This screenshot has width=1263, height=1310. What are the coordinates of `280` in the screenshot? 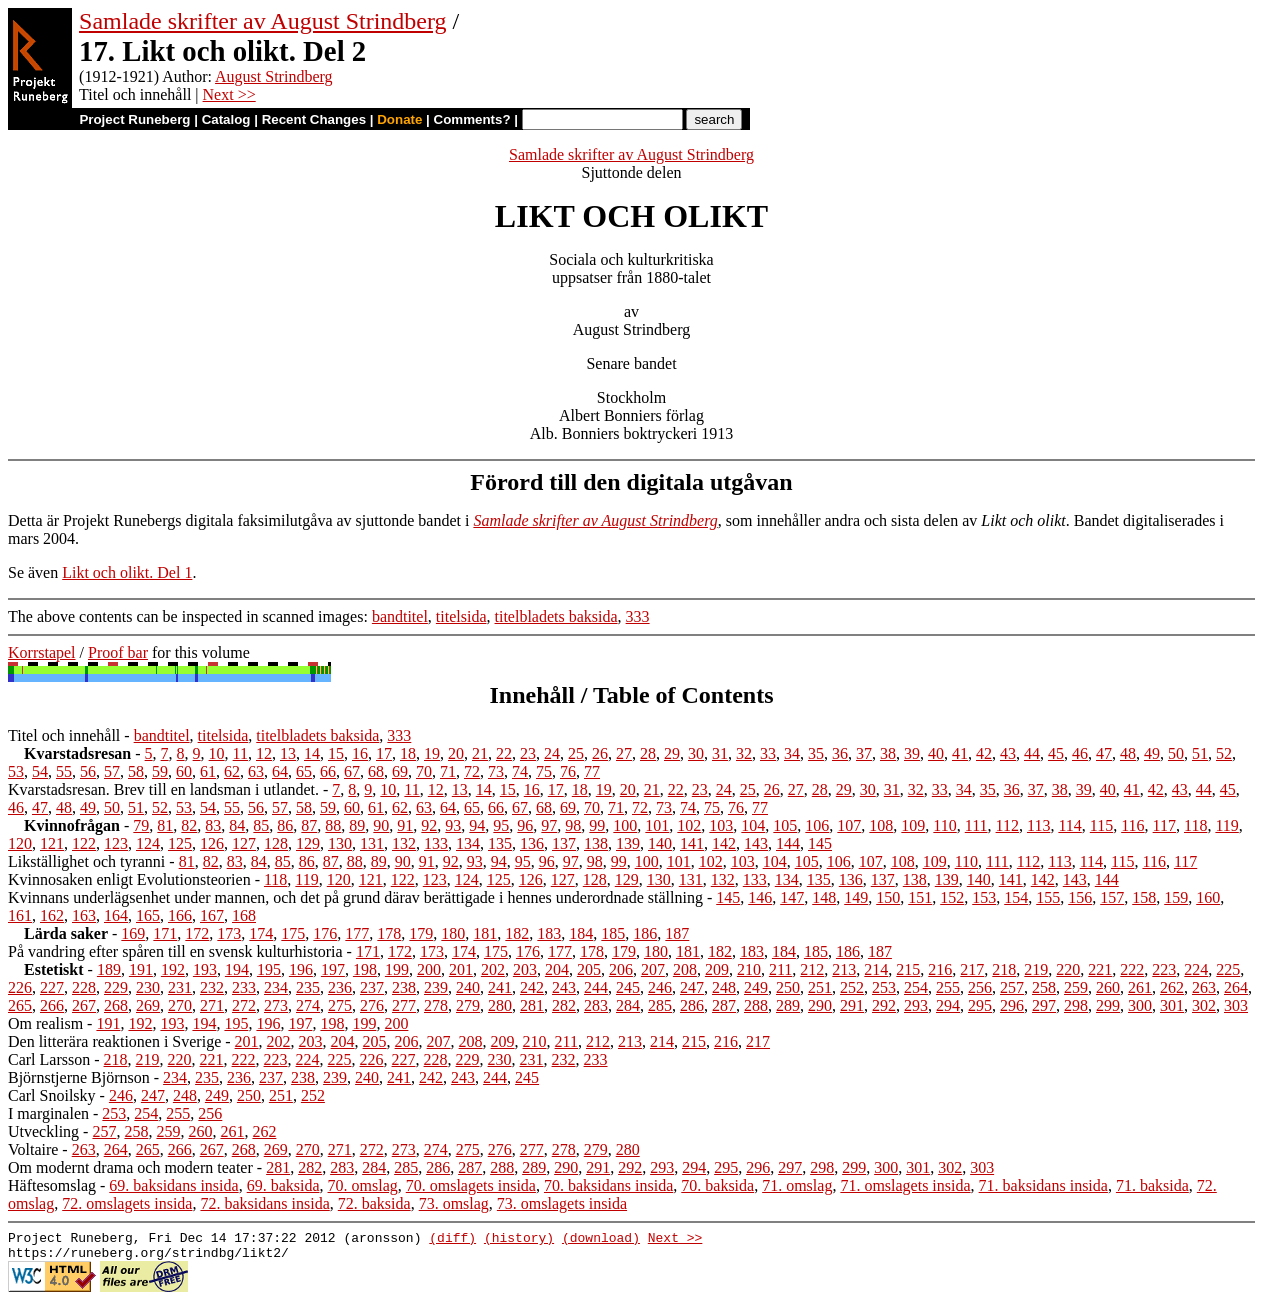 It's located at (500, 1005).